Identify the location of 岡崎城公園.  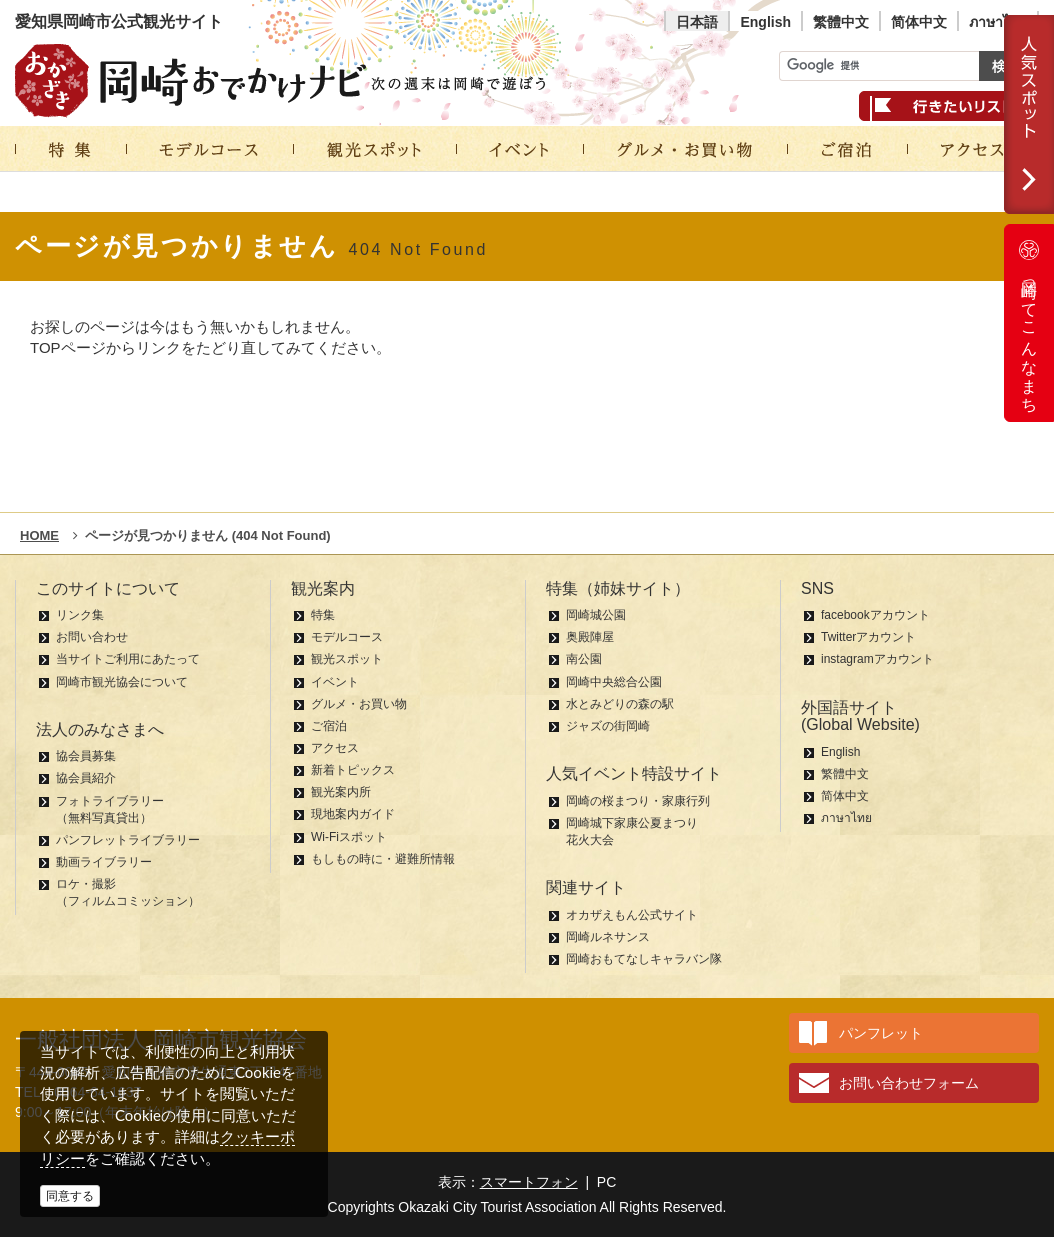
(596, 615).